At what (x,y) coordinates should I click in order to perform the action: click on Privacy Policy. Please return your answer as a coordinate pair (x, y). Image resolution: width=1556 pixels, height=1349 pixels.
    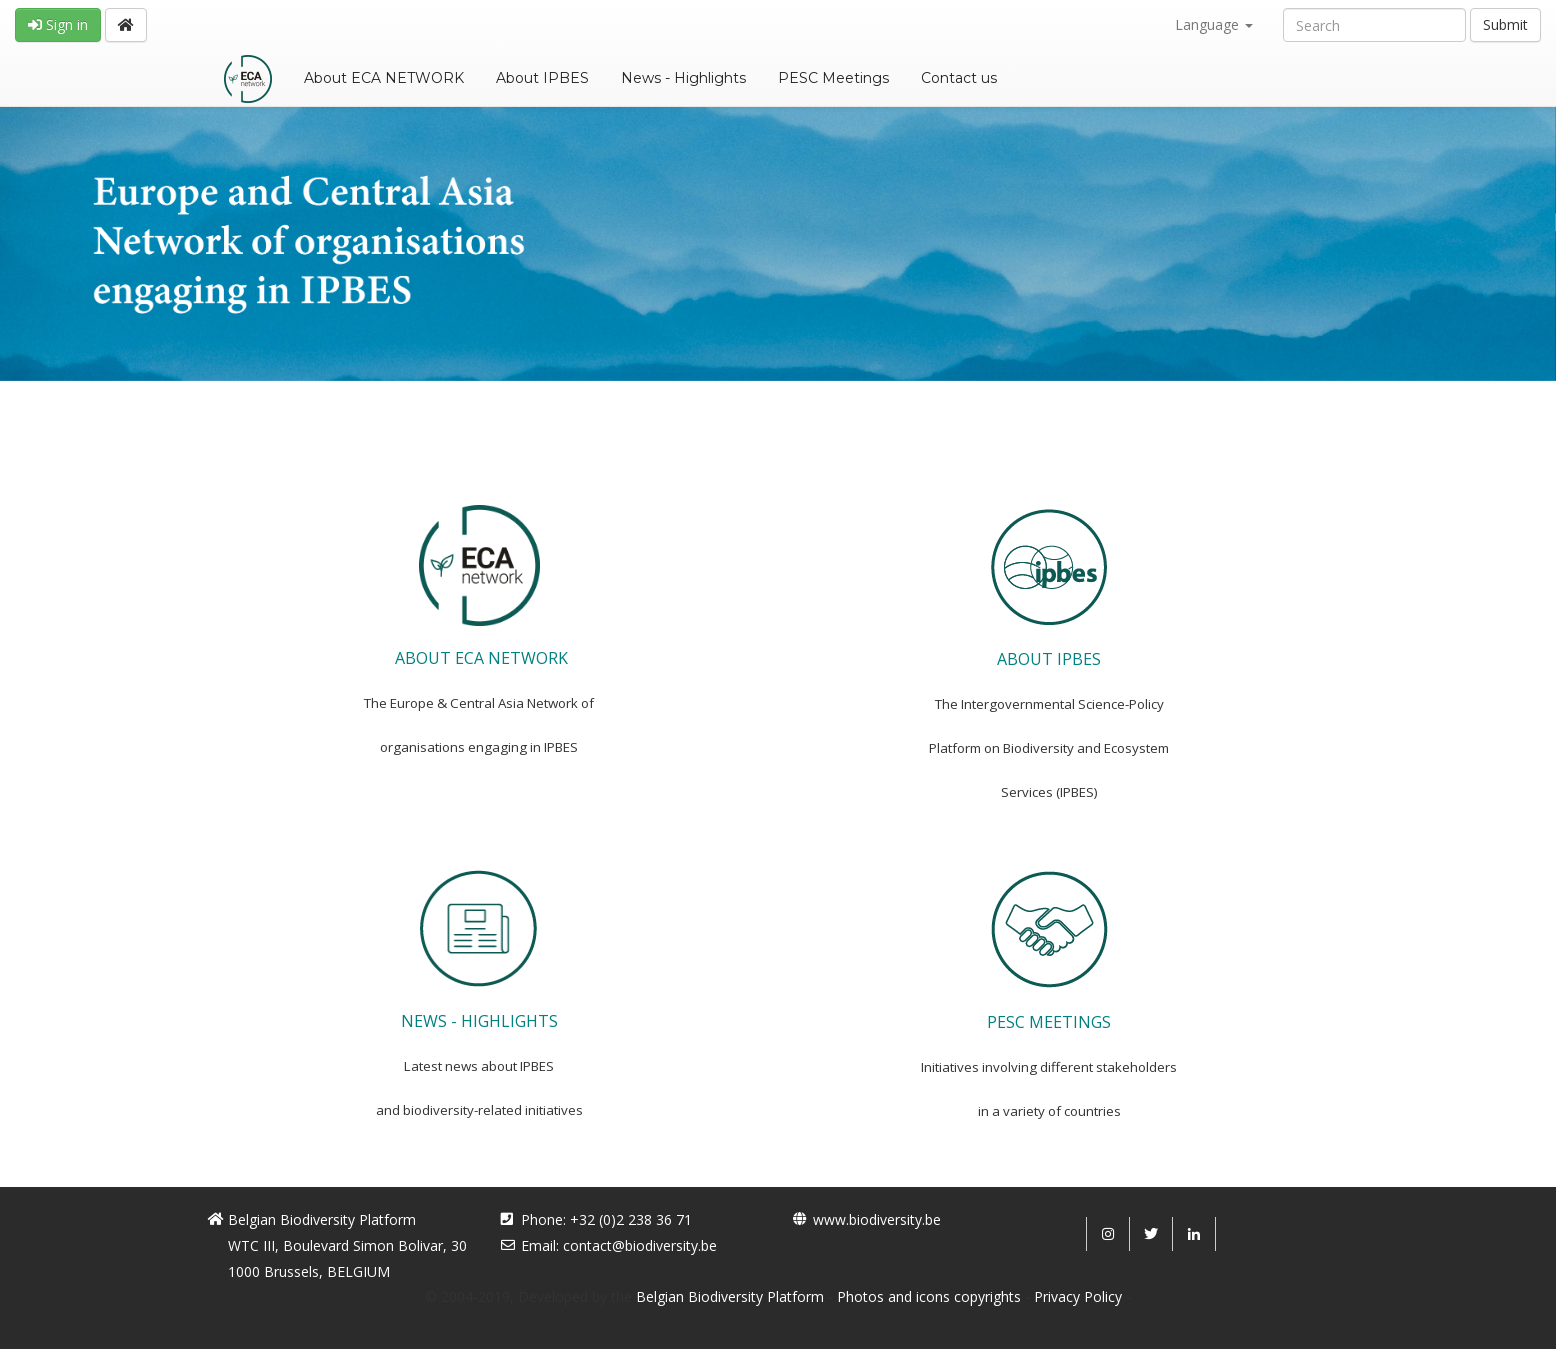
    Looking at the image, I should click on (1078, 1296).